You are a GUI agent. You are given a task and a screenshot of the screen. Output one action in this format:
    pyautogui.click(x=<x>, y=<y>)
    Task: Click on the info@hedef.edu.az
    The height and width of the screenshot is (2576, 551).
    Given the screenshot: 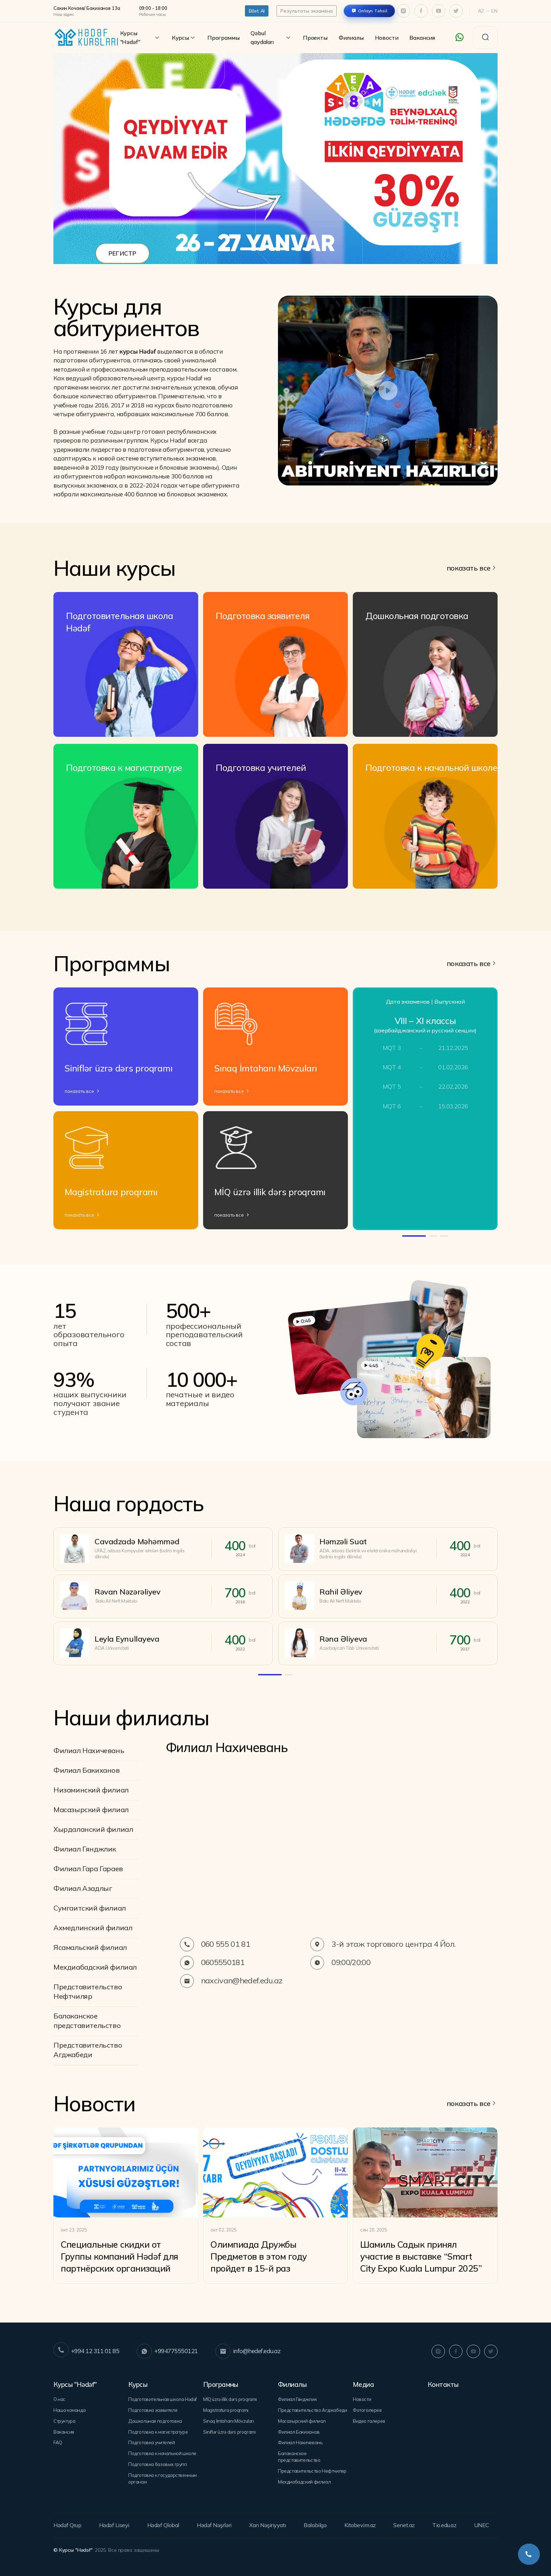 What is the action you would take?
    pyautogui.click(x=247, y=2351)
    